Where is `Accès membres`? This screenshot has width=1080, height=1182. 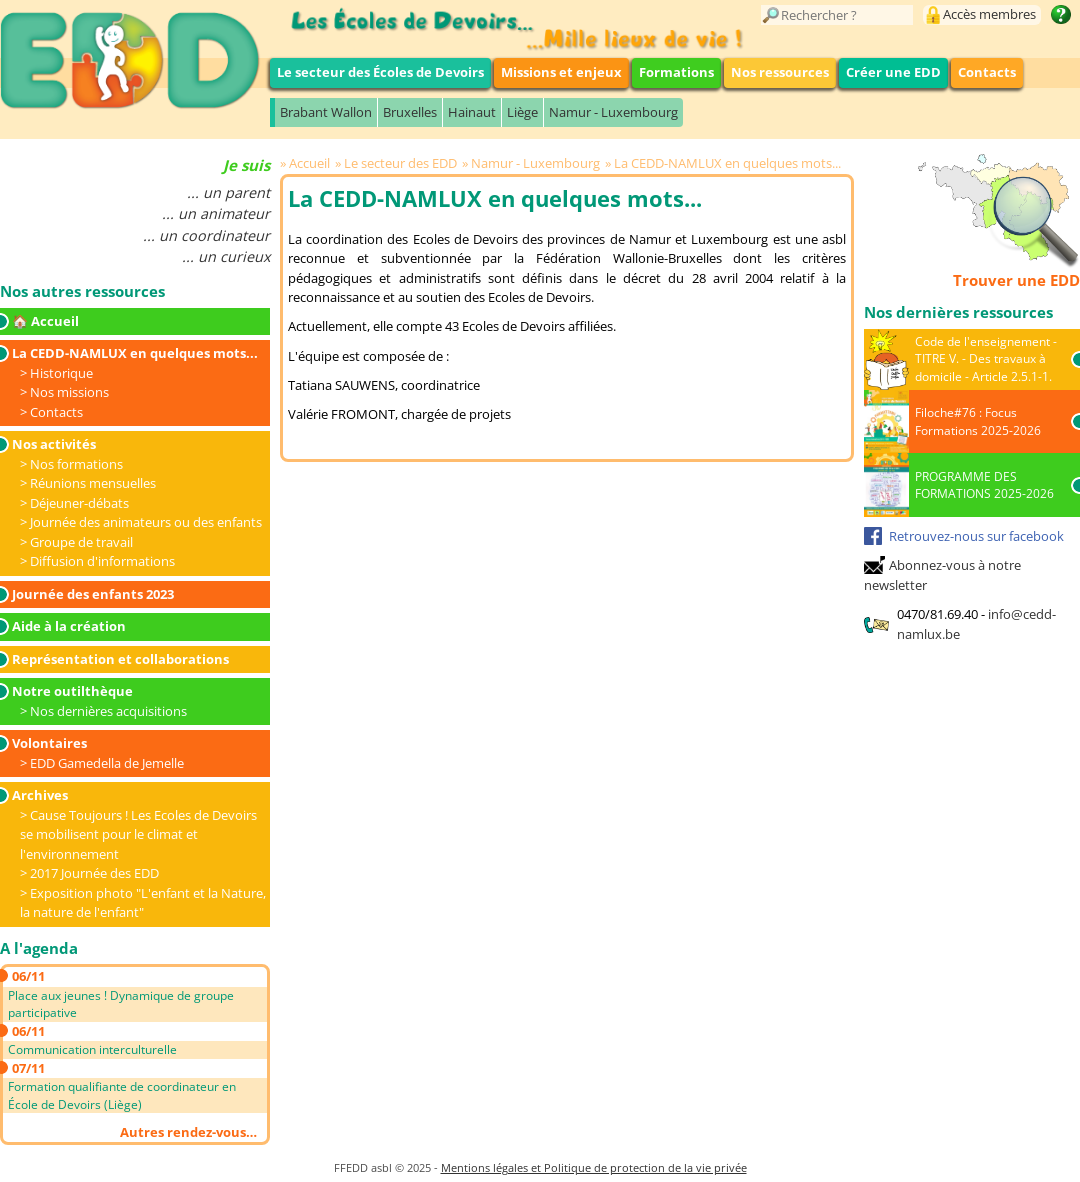
Accès membres is located at coordinates (989, 14).